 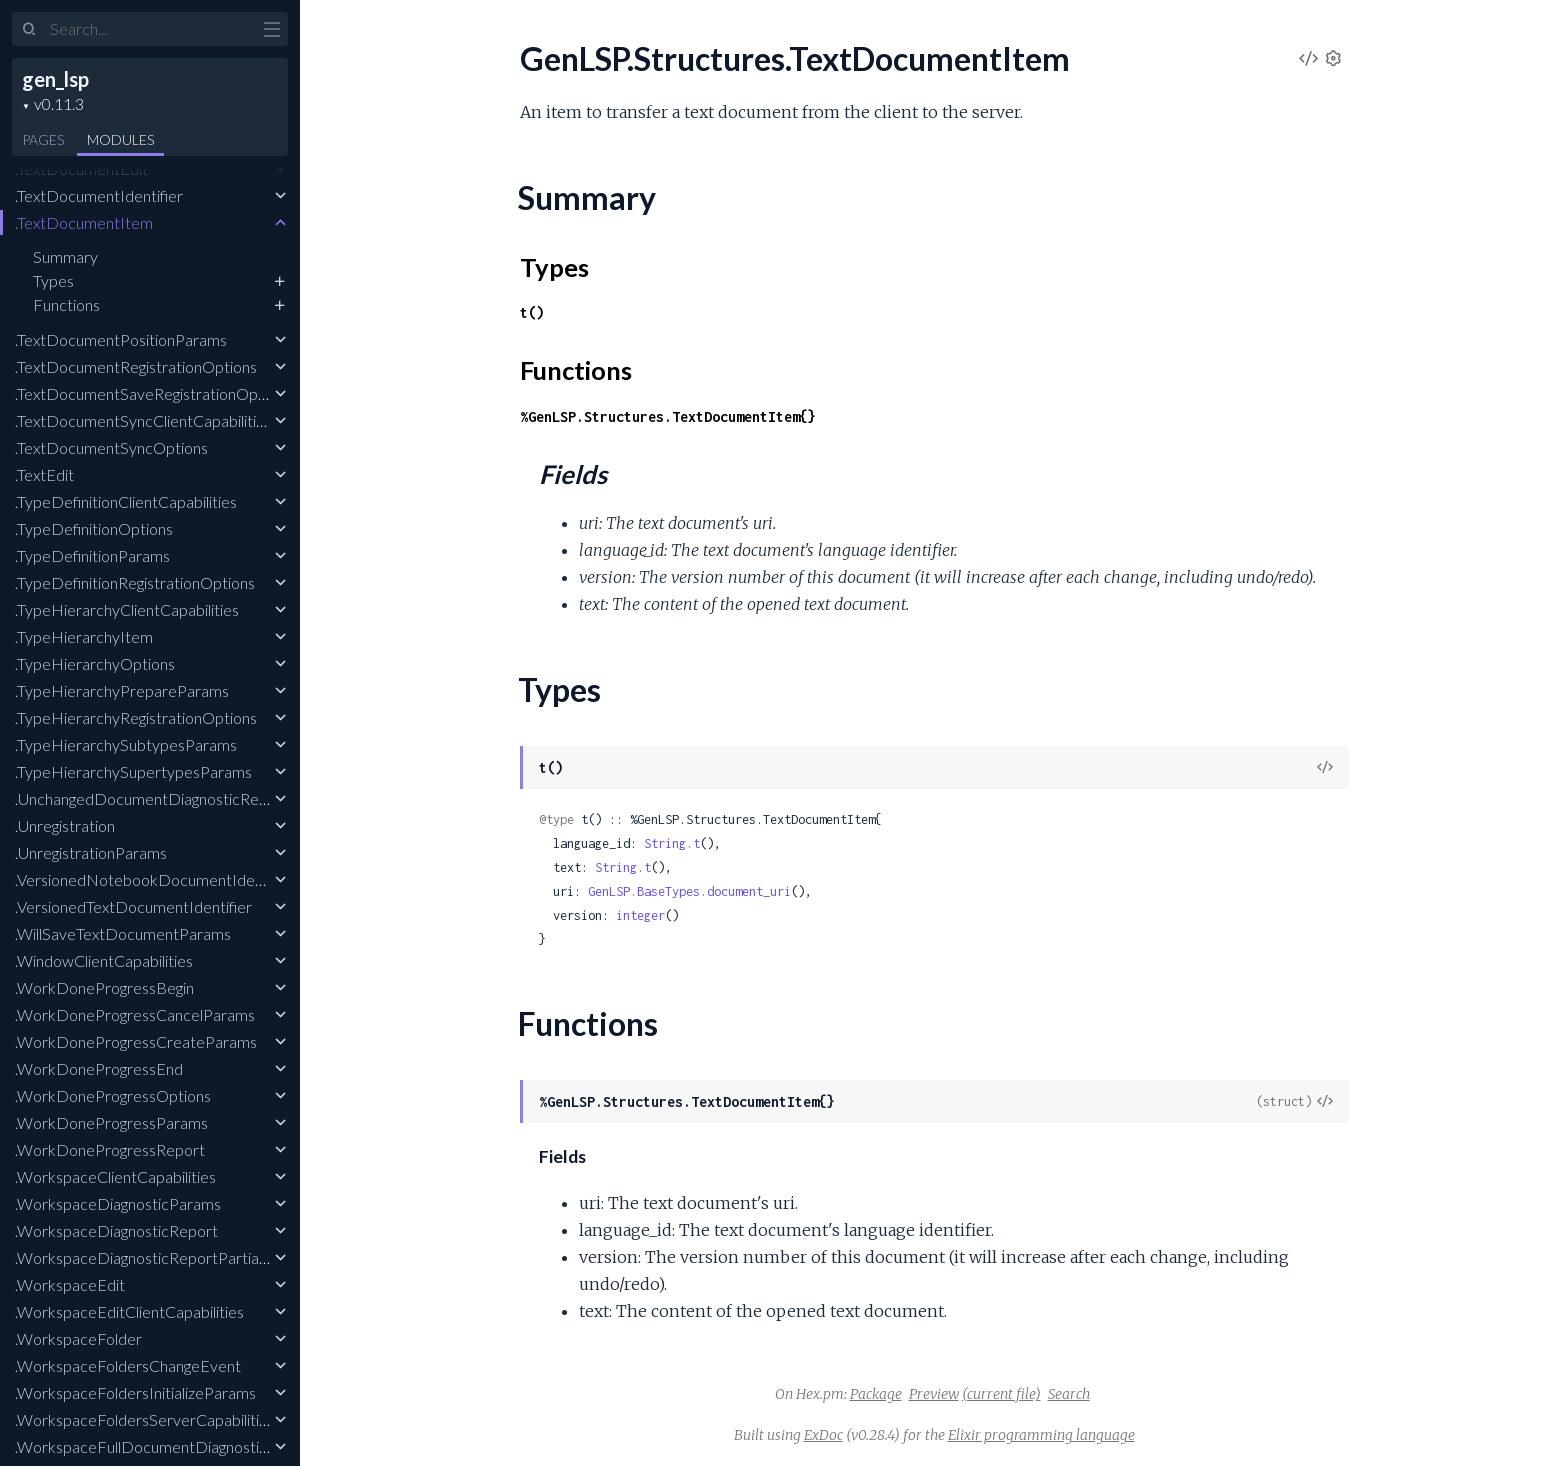 What do you see at coordinates (133, 906) in the screenshot?
I see `.VersionedTextDocumentIdentifier` at bounding box center [133, 906].